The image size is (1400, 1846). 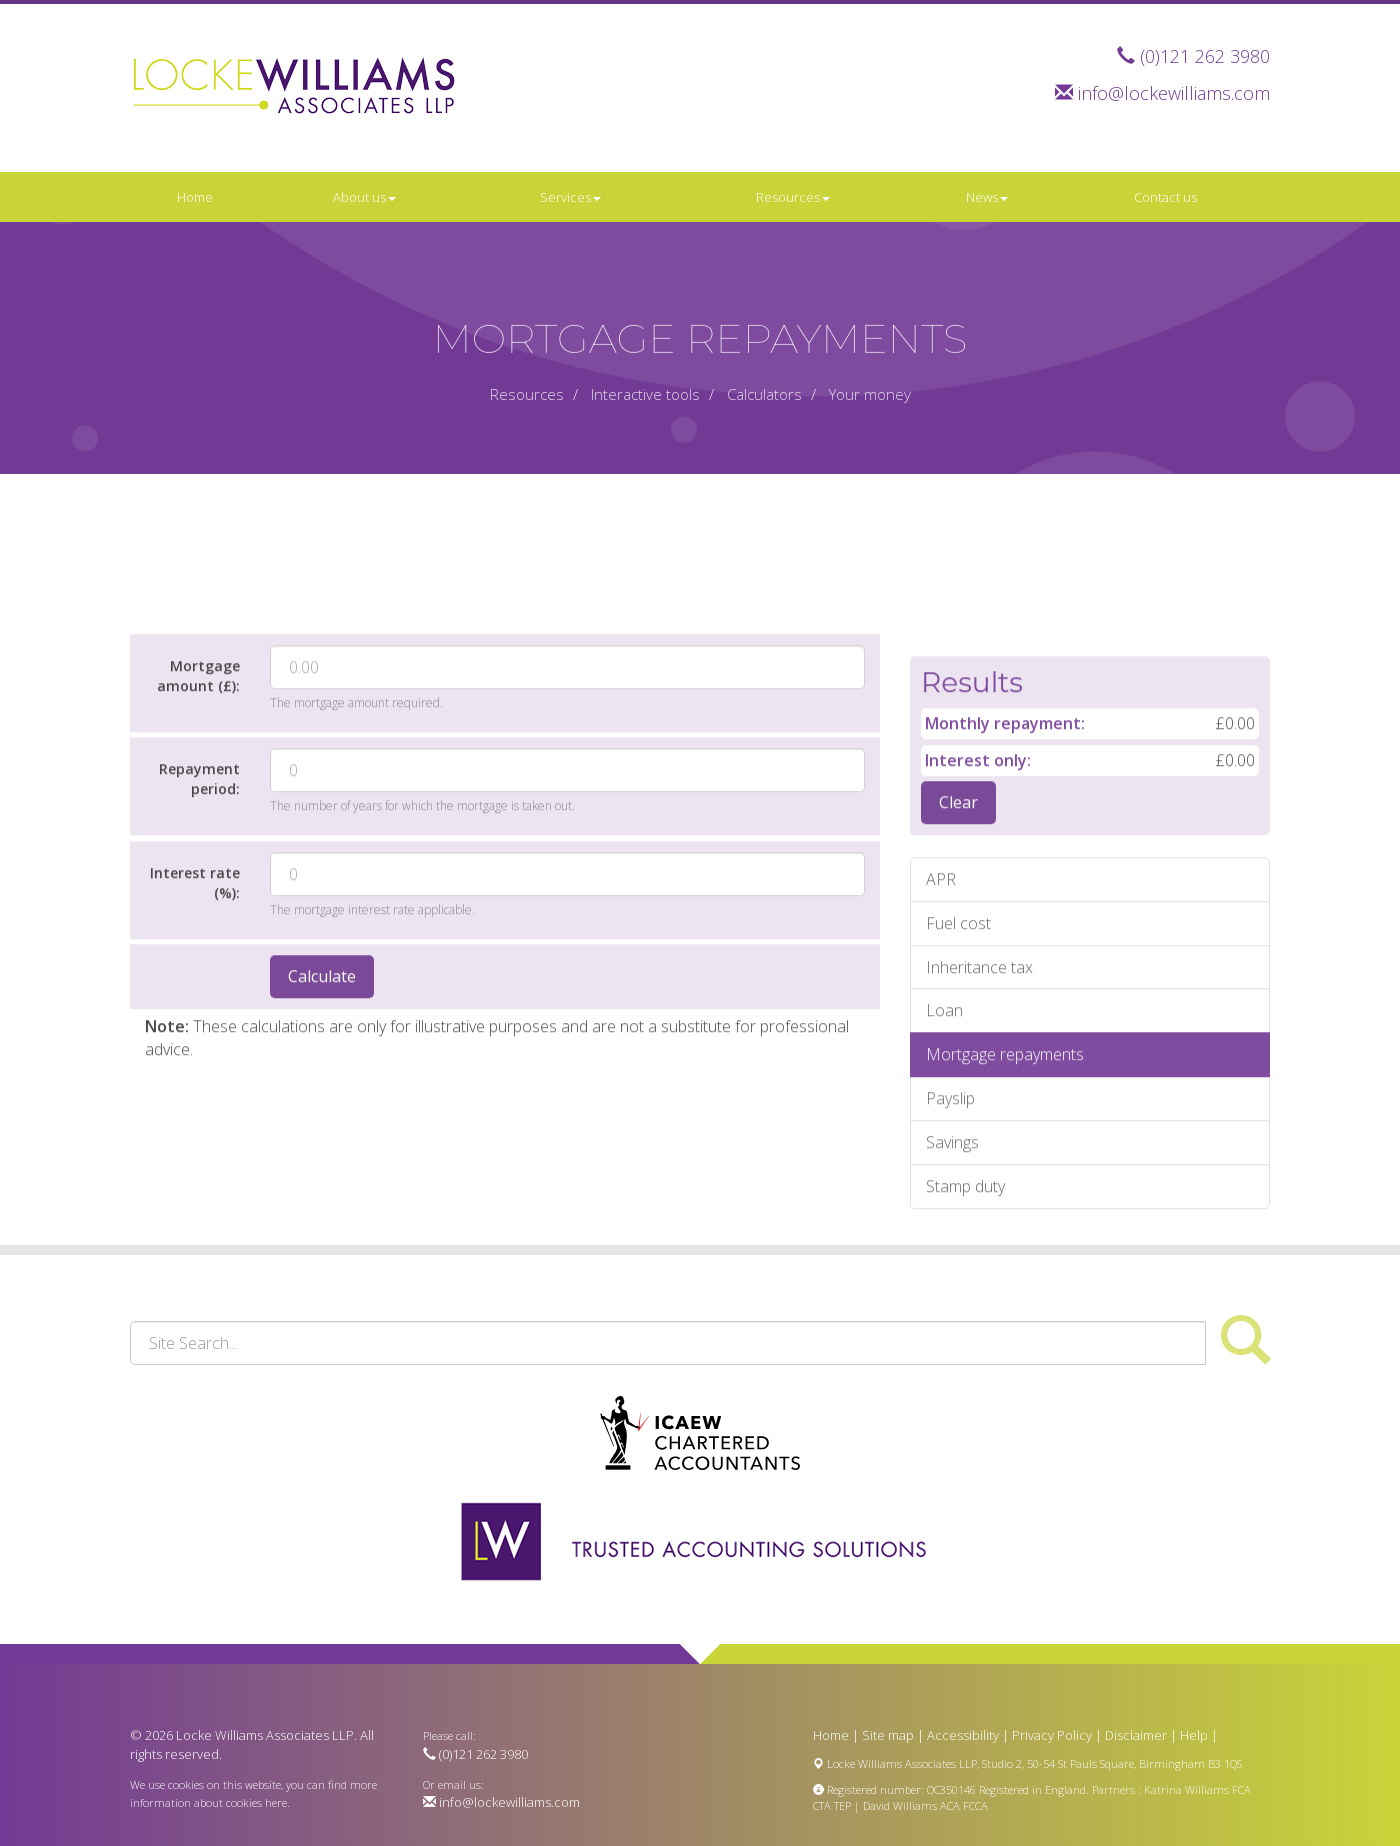 What do you see at coordinates (888, 1735) in the screenshot?
I see `Site map` at bounding box center [888, 1735].